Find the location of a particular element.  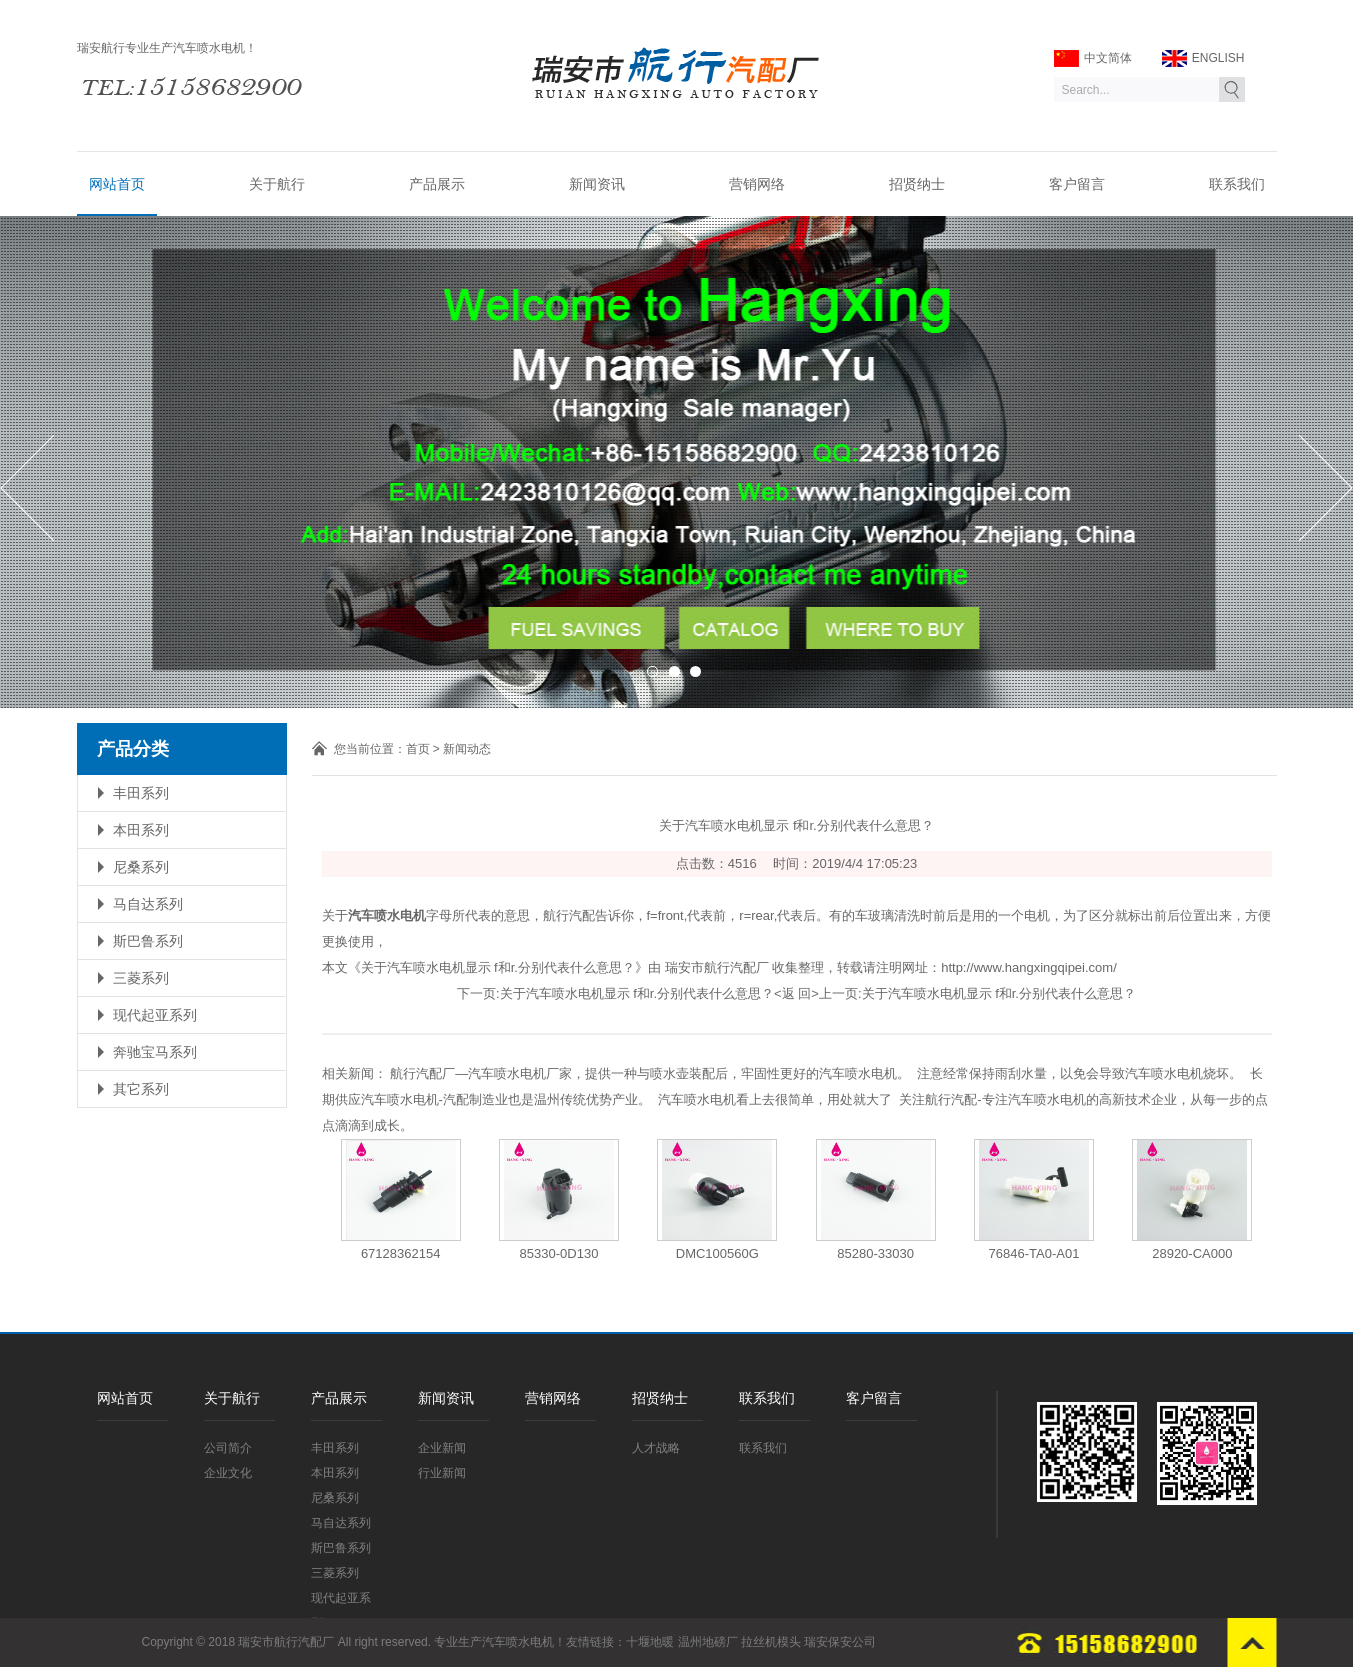

产品展示 is located at coordinates (437, 184).